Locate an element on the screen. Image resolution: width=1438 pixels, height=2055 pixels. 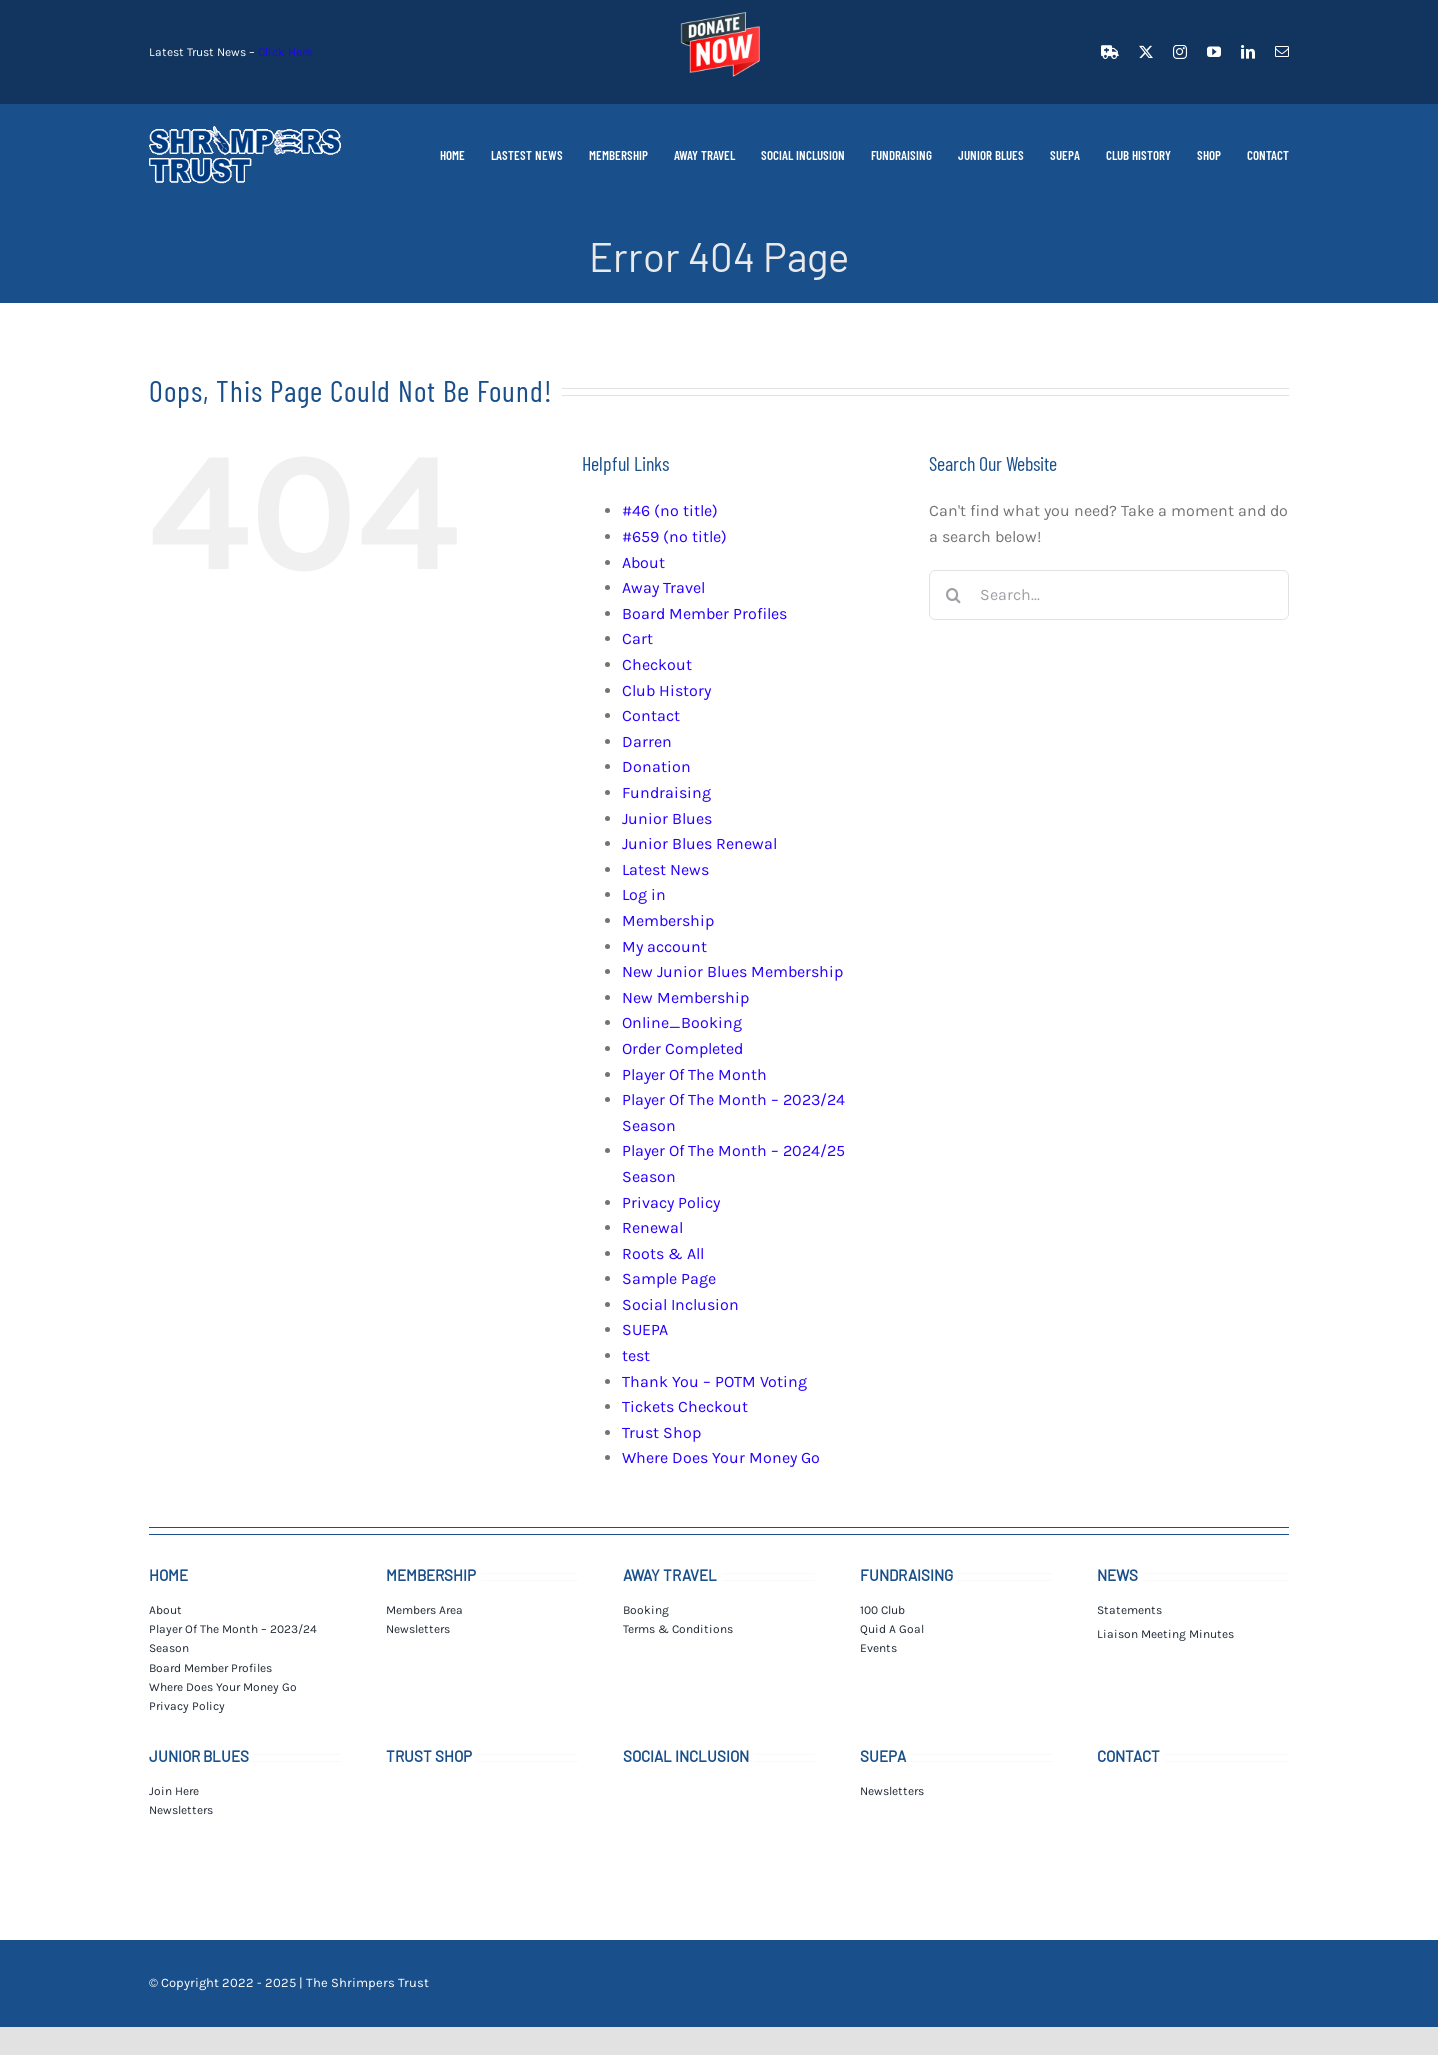
Junior Blues Renewal is located at coordinates (699, 843).